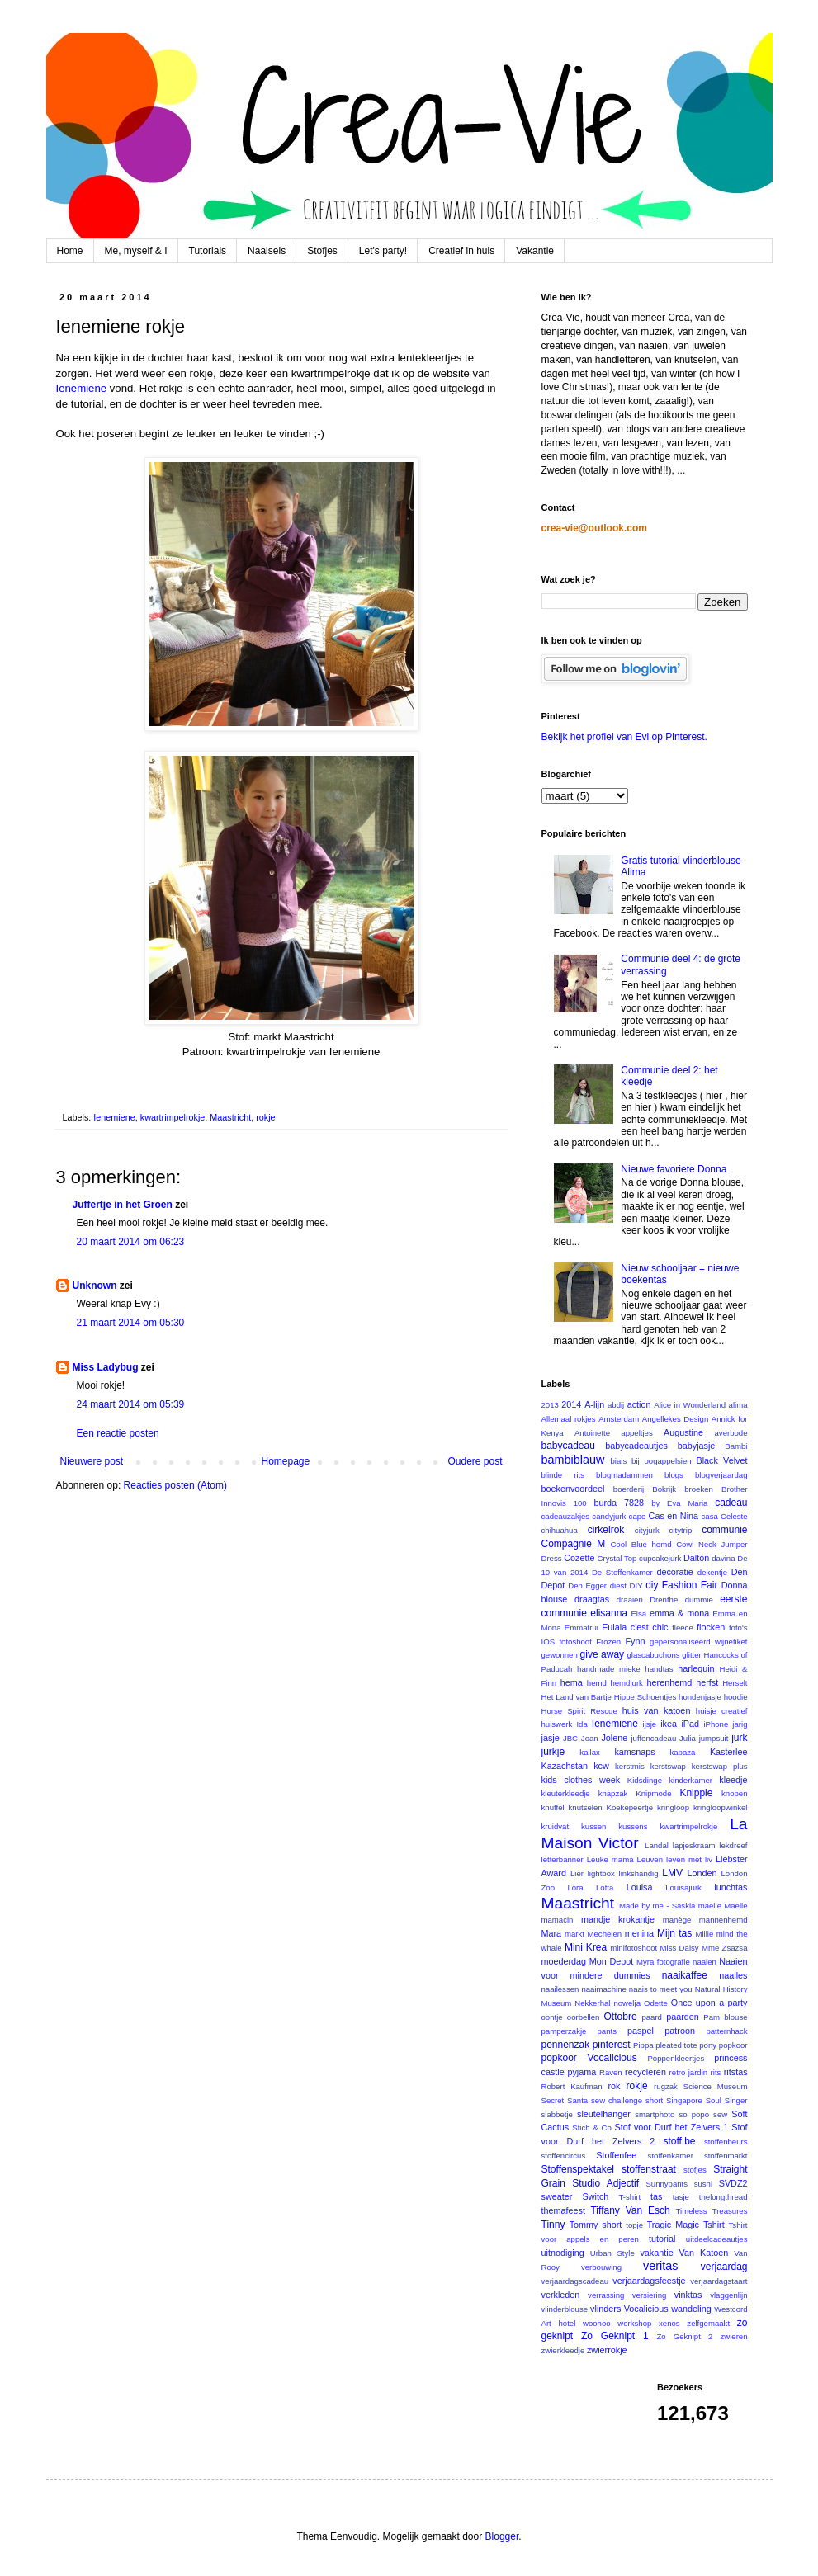 Image resolution: width=818 pixels, height=2576 pixels. What do you see at coordinates (736, 2100) in the screenshot?
I see `Singer` at bounding box center [736, 2100].